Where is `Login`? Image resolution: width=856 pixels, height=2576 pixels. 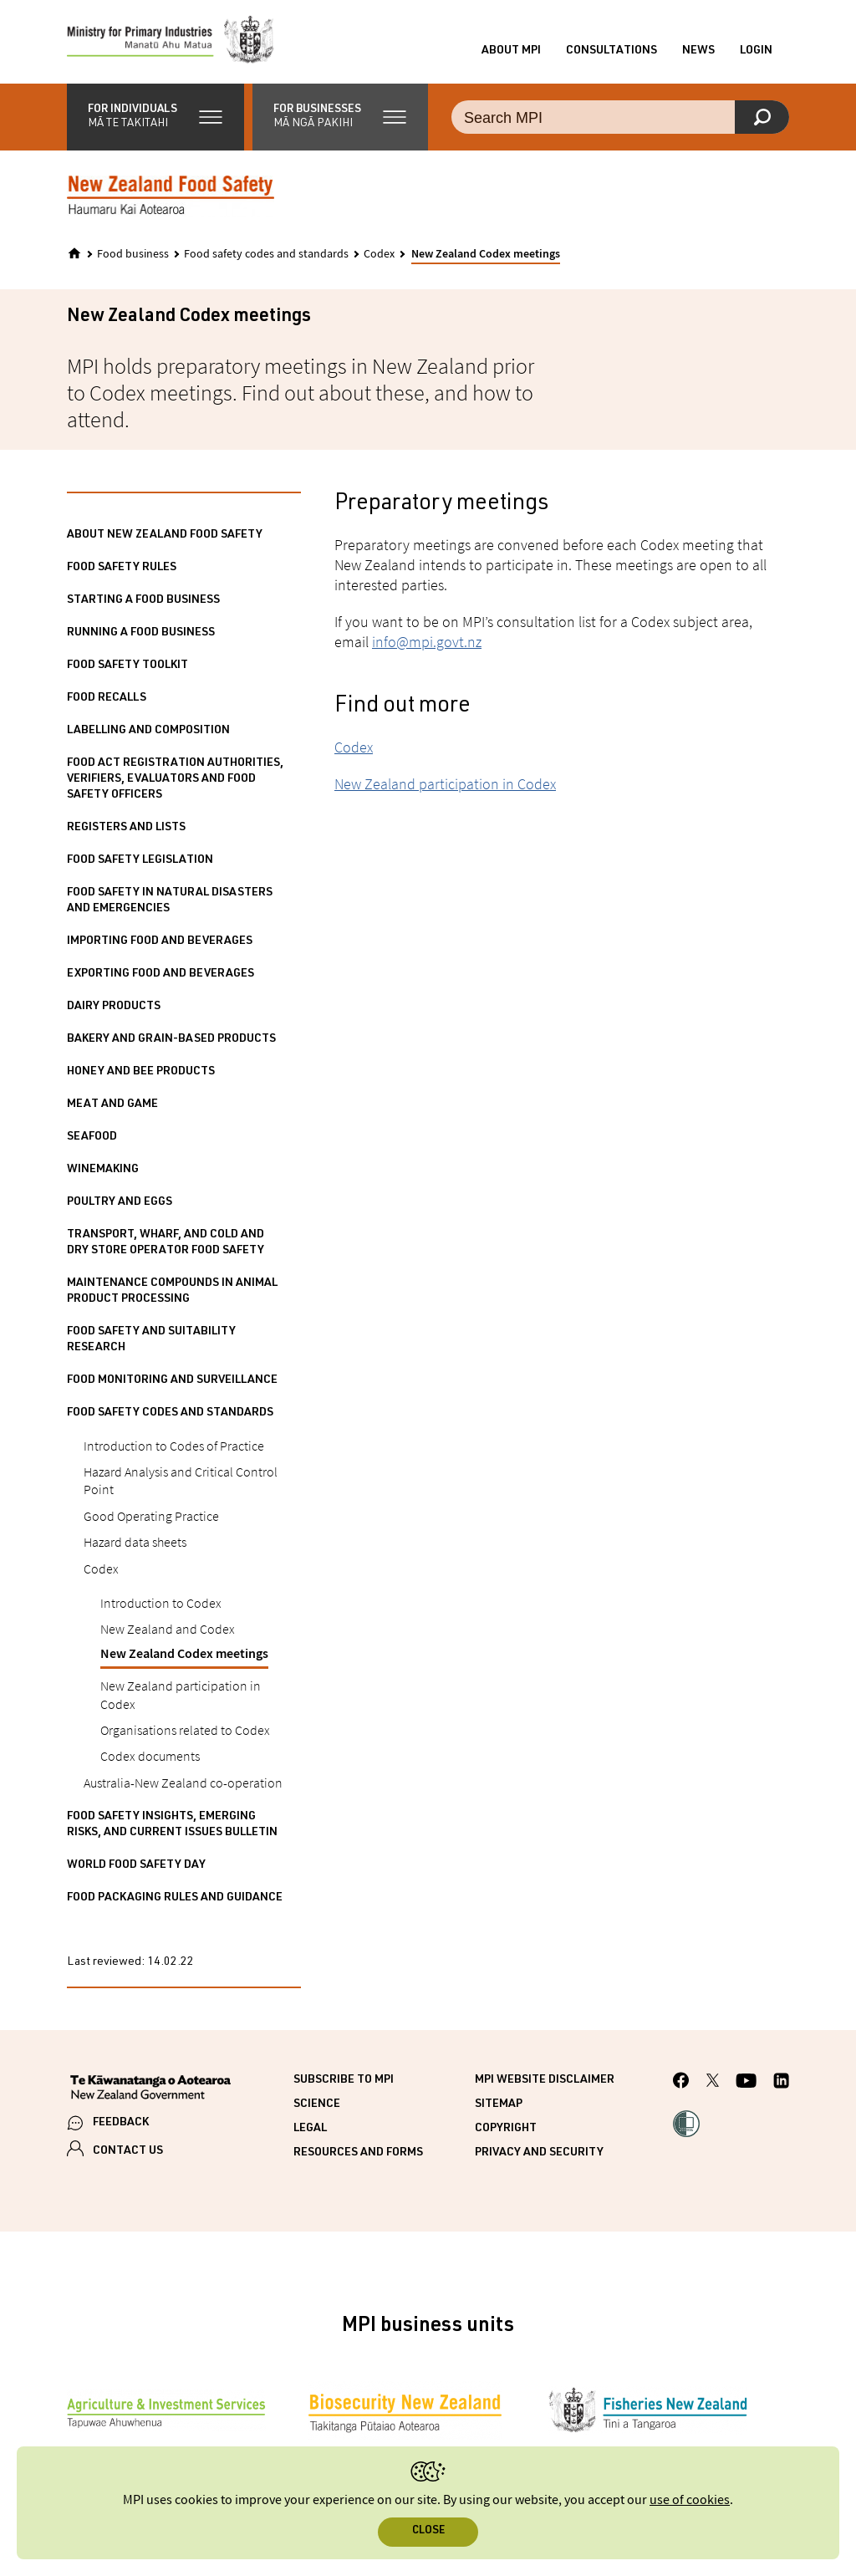
Login is located at coordinates (756, 51).